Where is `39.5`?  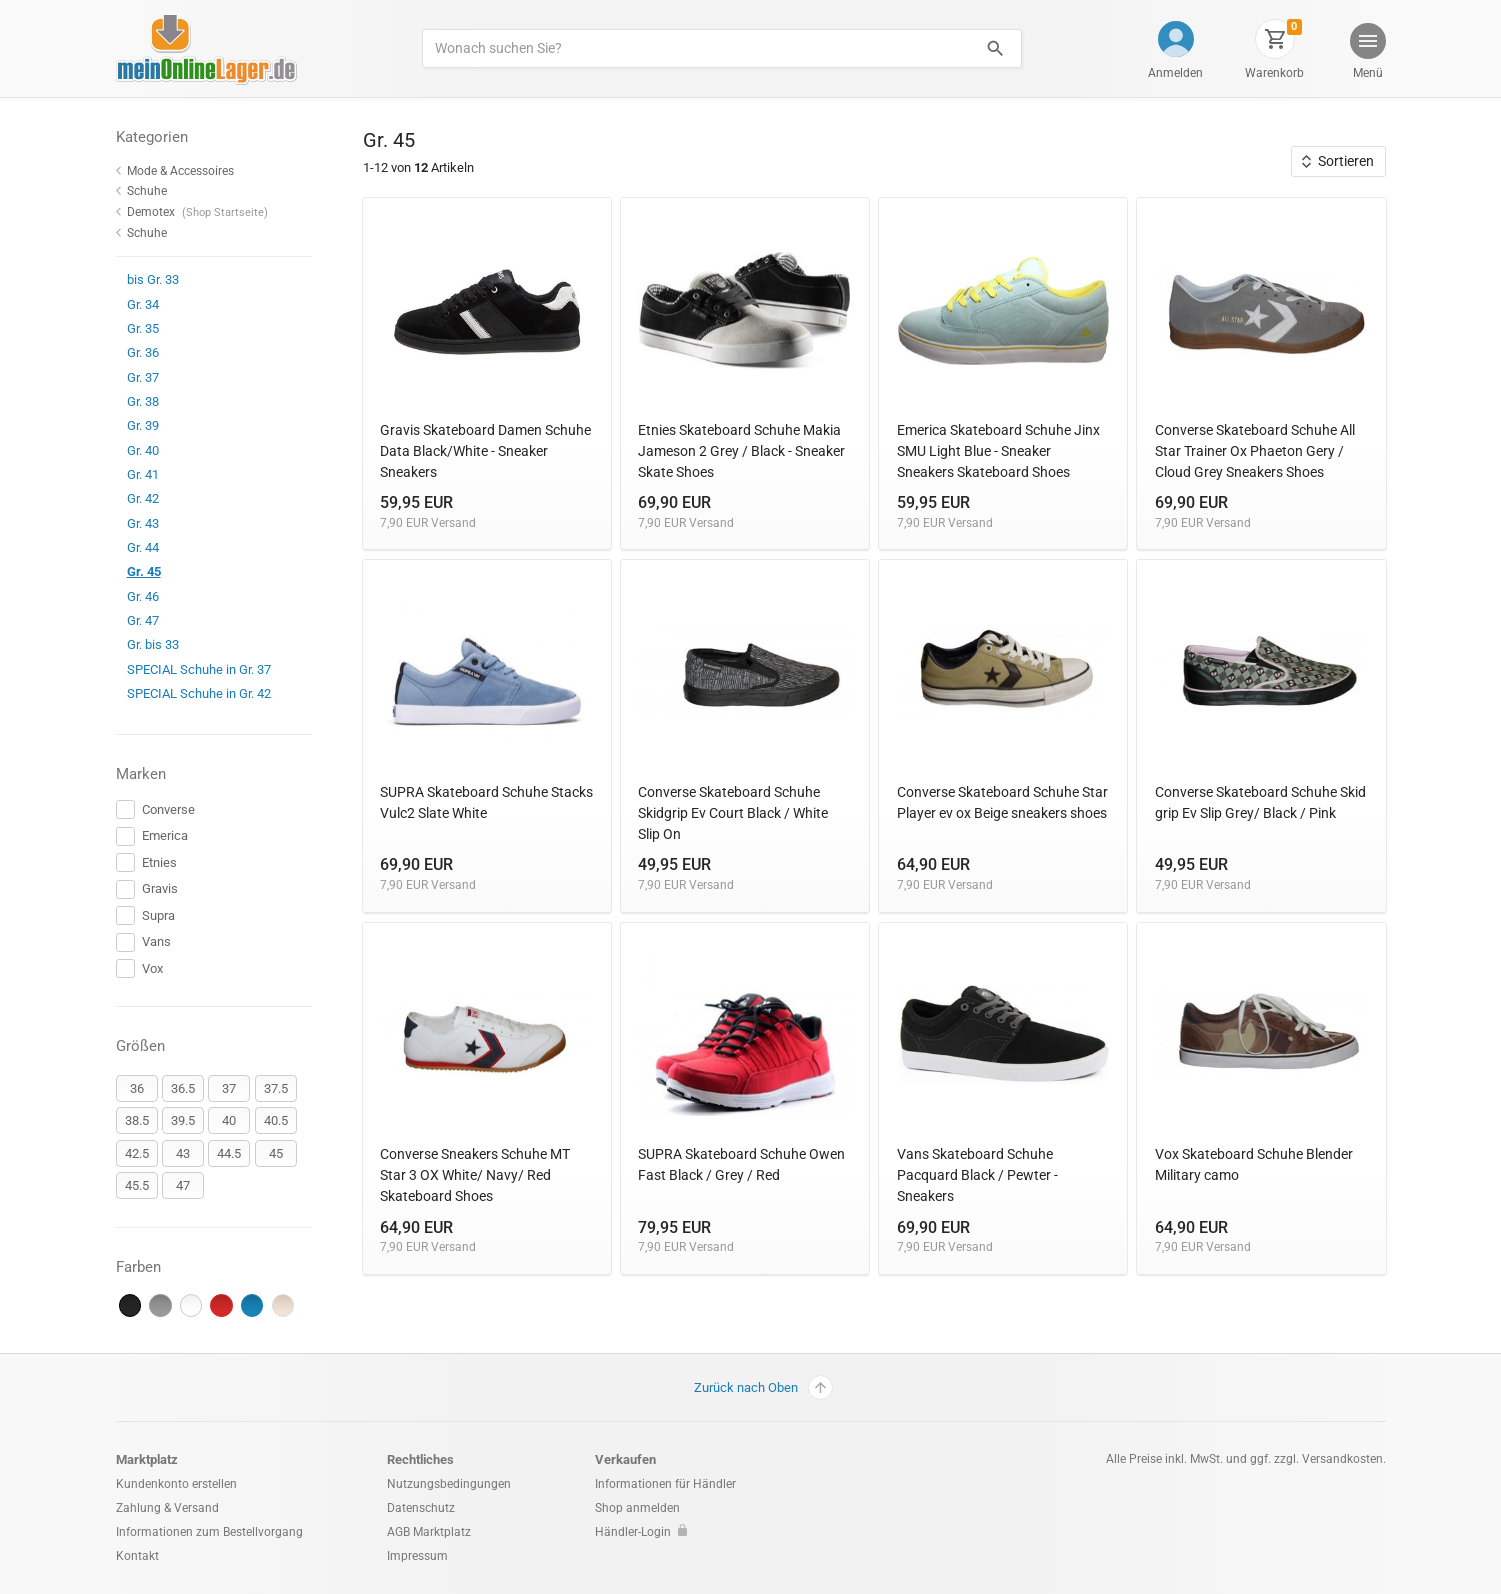
39.5 is located at coordinates (183, 1120).